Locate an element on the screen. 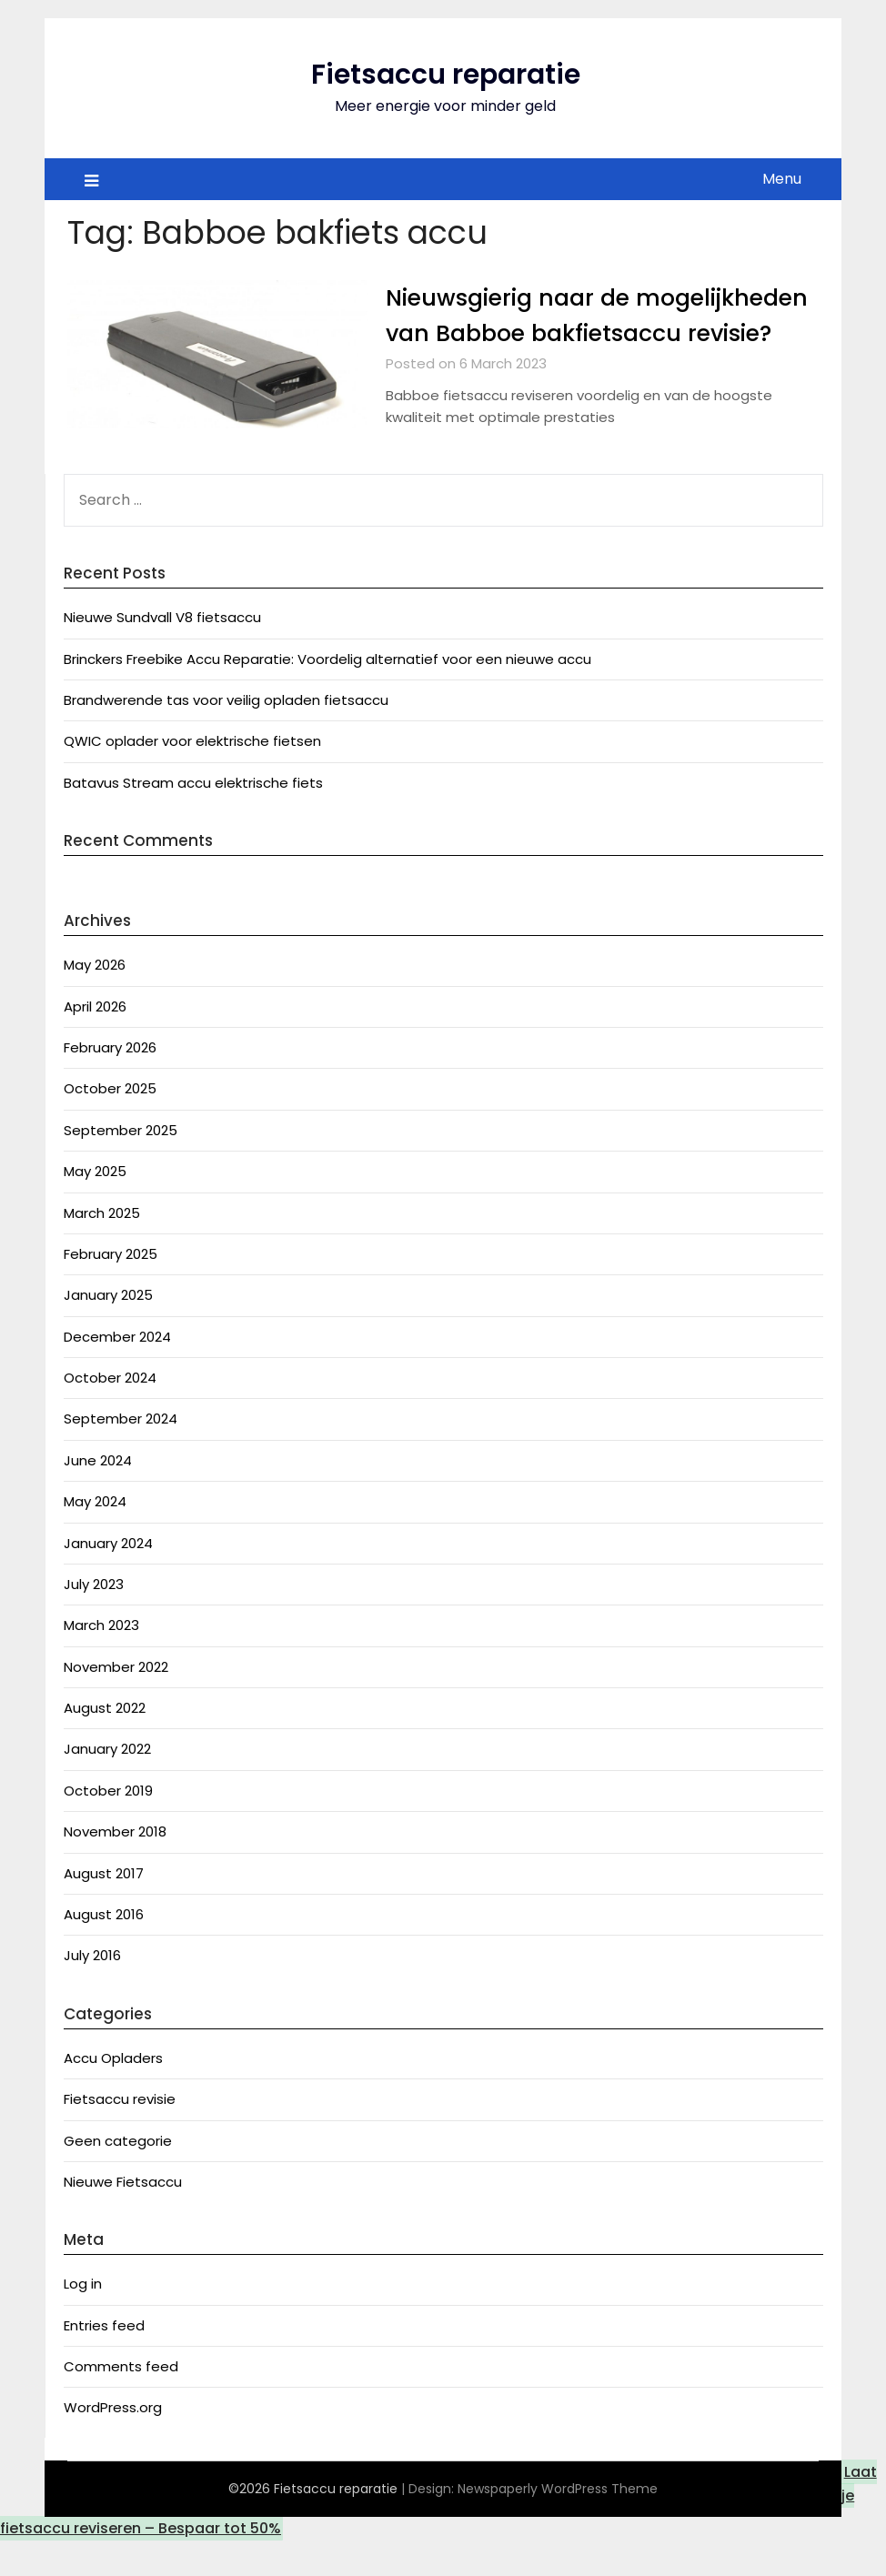 The image size is (886, 2576). June 2024 is located at coordinates (98, 1495).